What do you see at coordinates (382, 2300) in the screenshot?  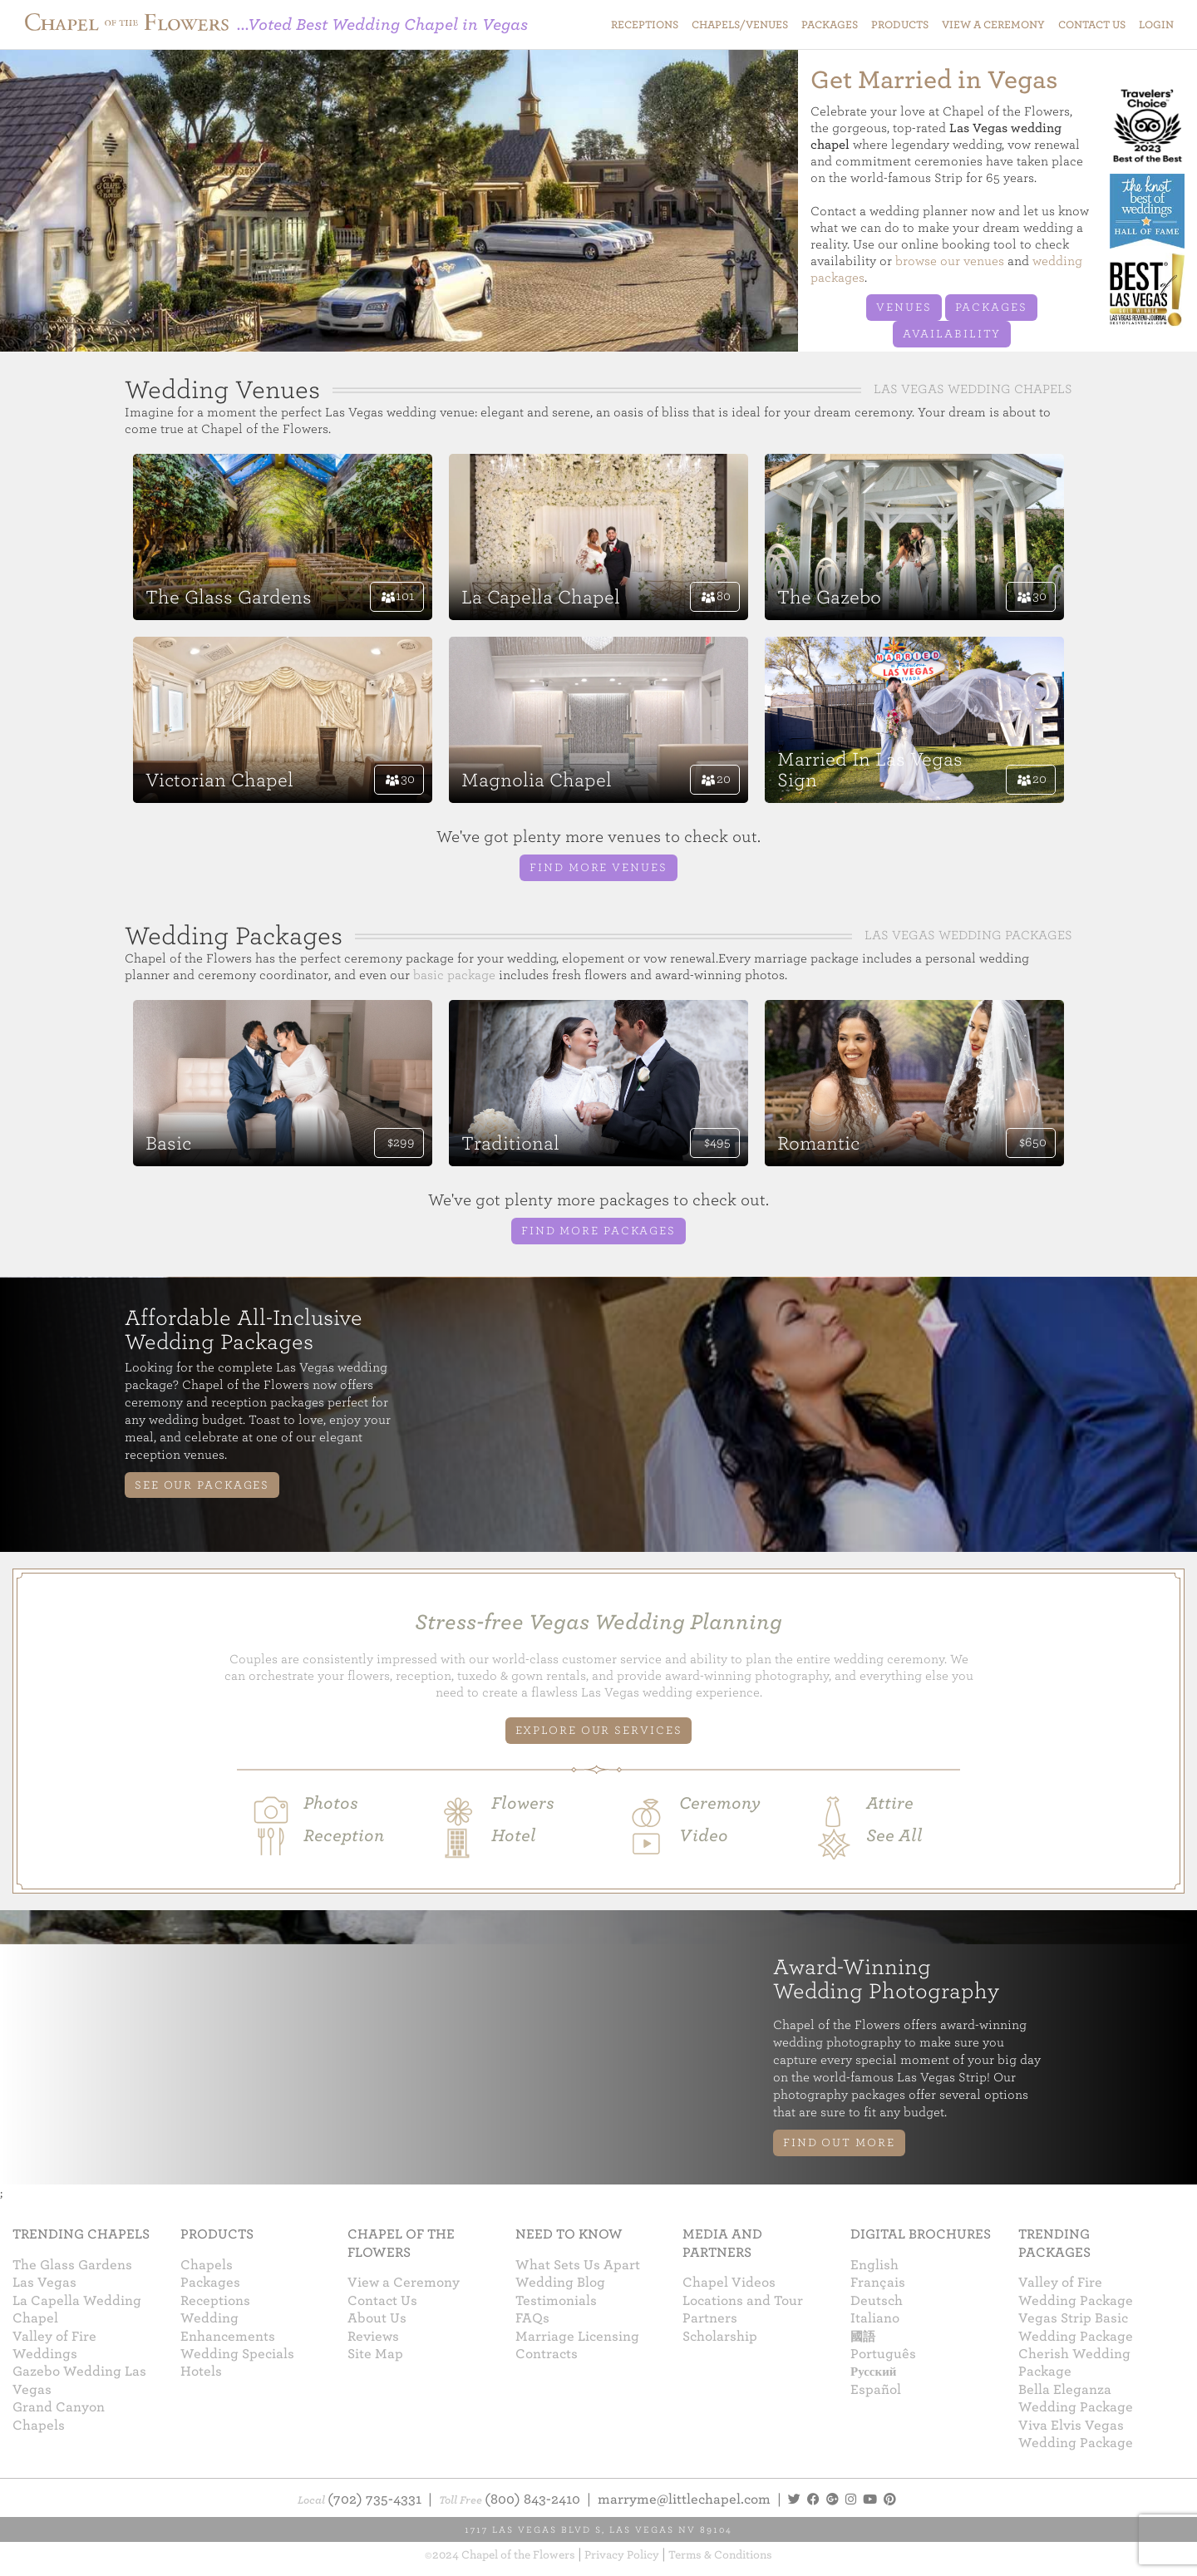 I see `Contact Us` at bounding box center [382, 2300].